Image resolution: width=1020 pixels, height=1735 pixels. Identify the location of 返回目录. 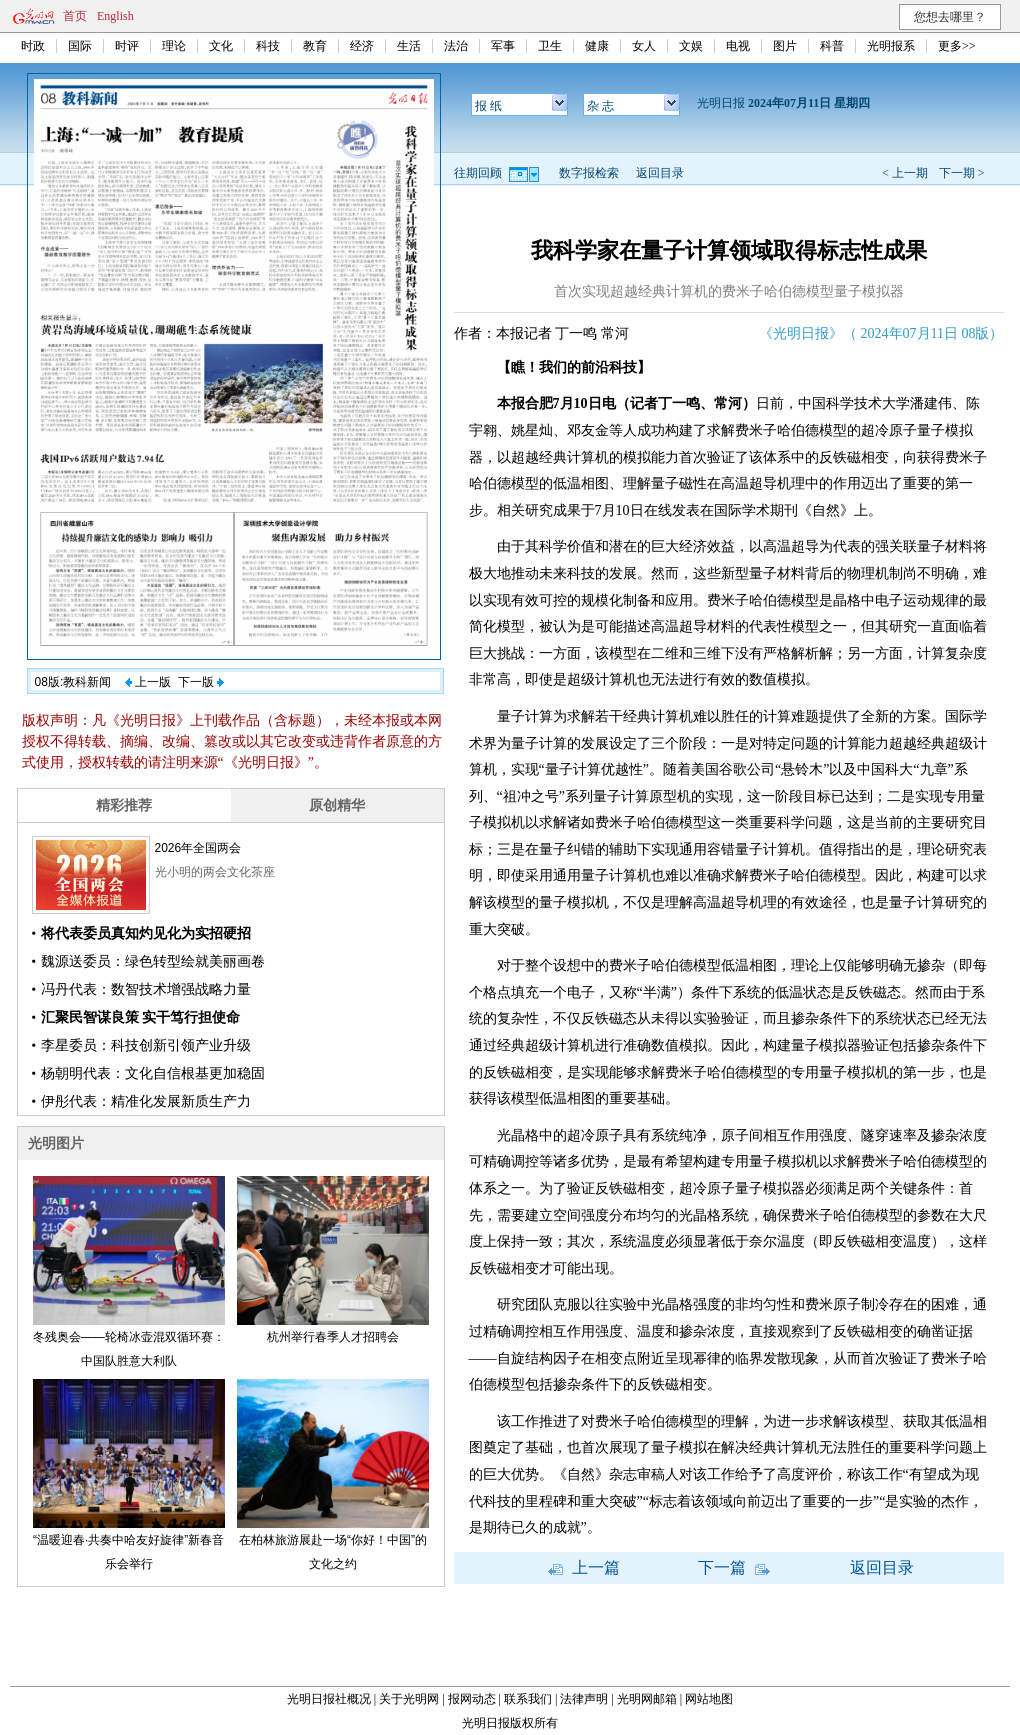
(660, 173).